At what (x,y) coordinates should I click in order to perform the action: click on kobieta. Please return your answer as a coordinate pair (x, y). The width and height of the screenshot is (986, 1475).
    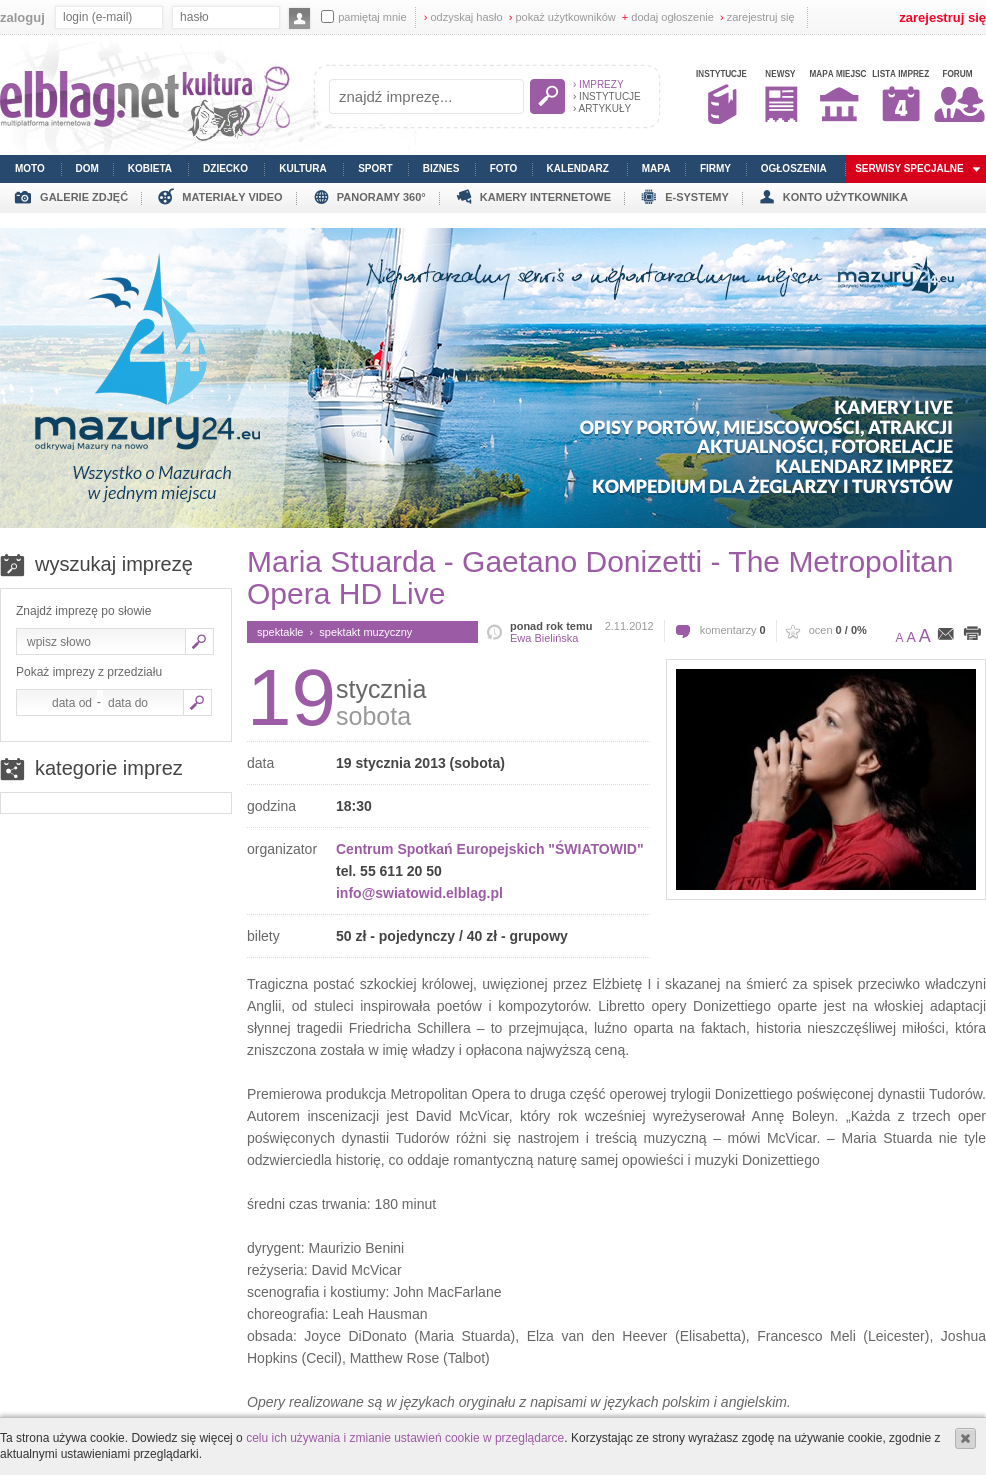
    Looking at the image, I should click on (150, 168).